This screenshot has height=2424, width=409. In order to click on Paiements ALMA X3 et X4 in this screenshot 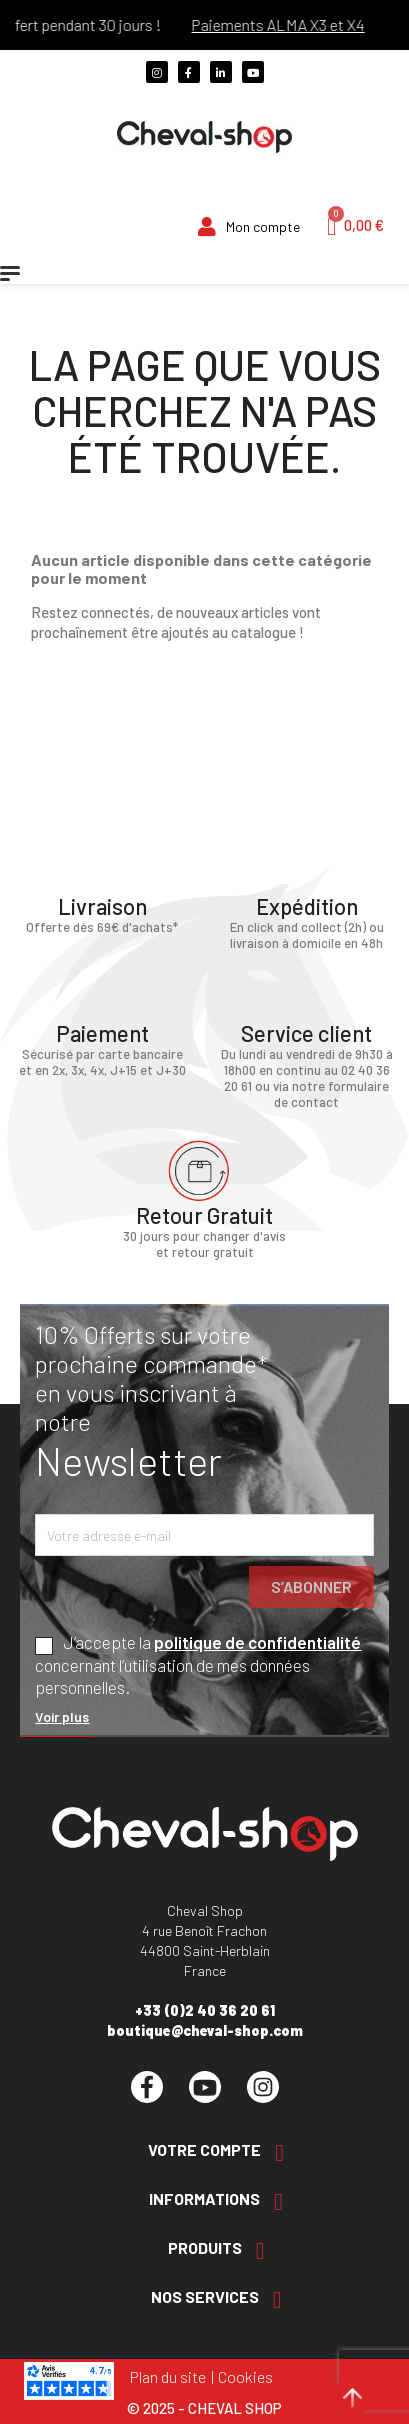, I will do `click(288, 24)`.